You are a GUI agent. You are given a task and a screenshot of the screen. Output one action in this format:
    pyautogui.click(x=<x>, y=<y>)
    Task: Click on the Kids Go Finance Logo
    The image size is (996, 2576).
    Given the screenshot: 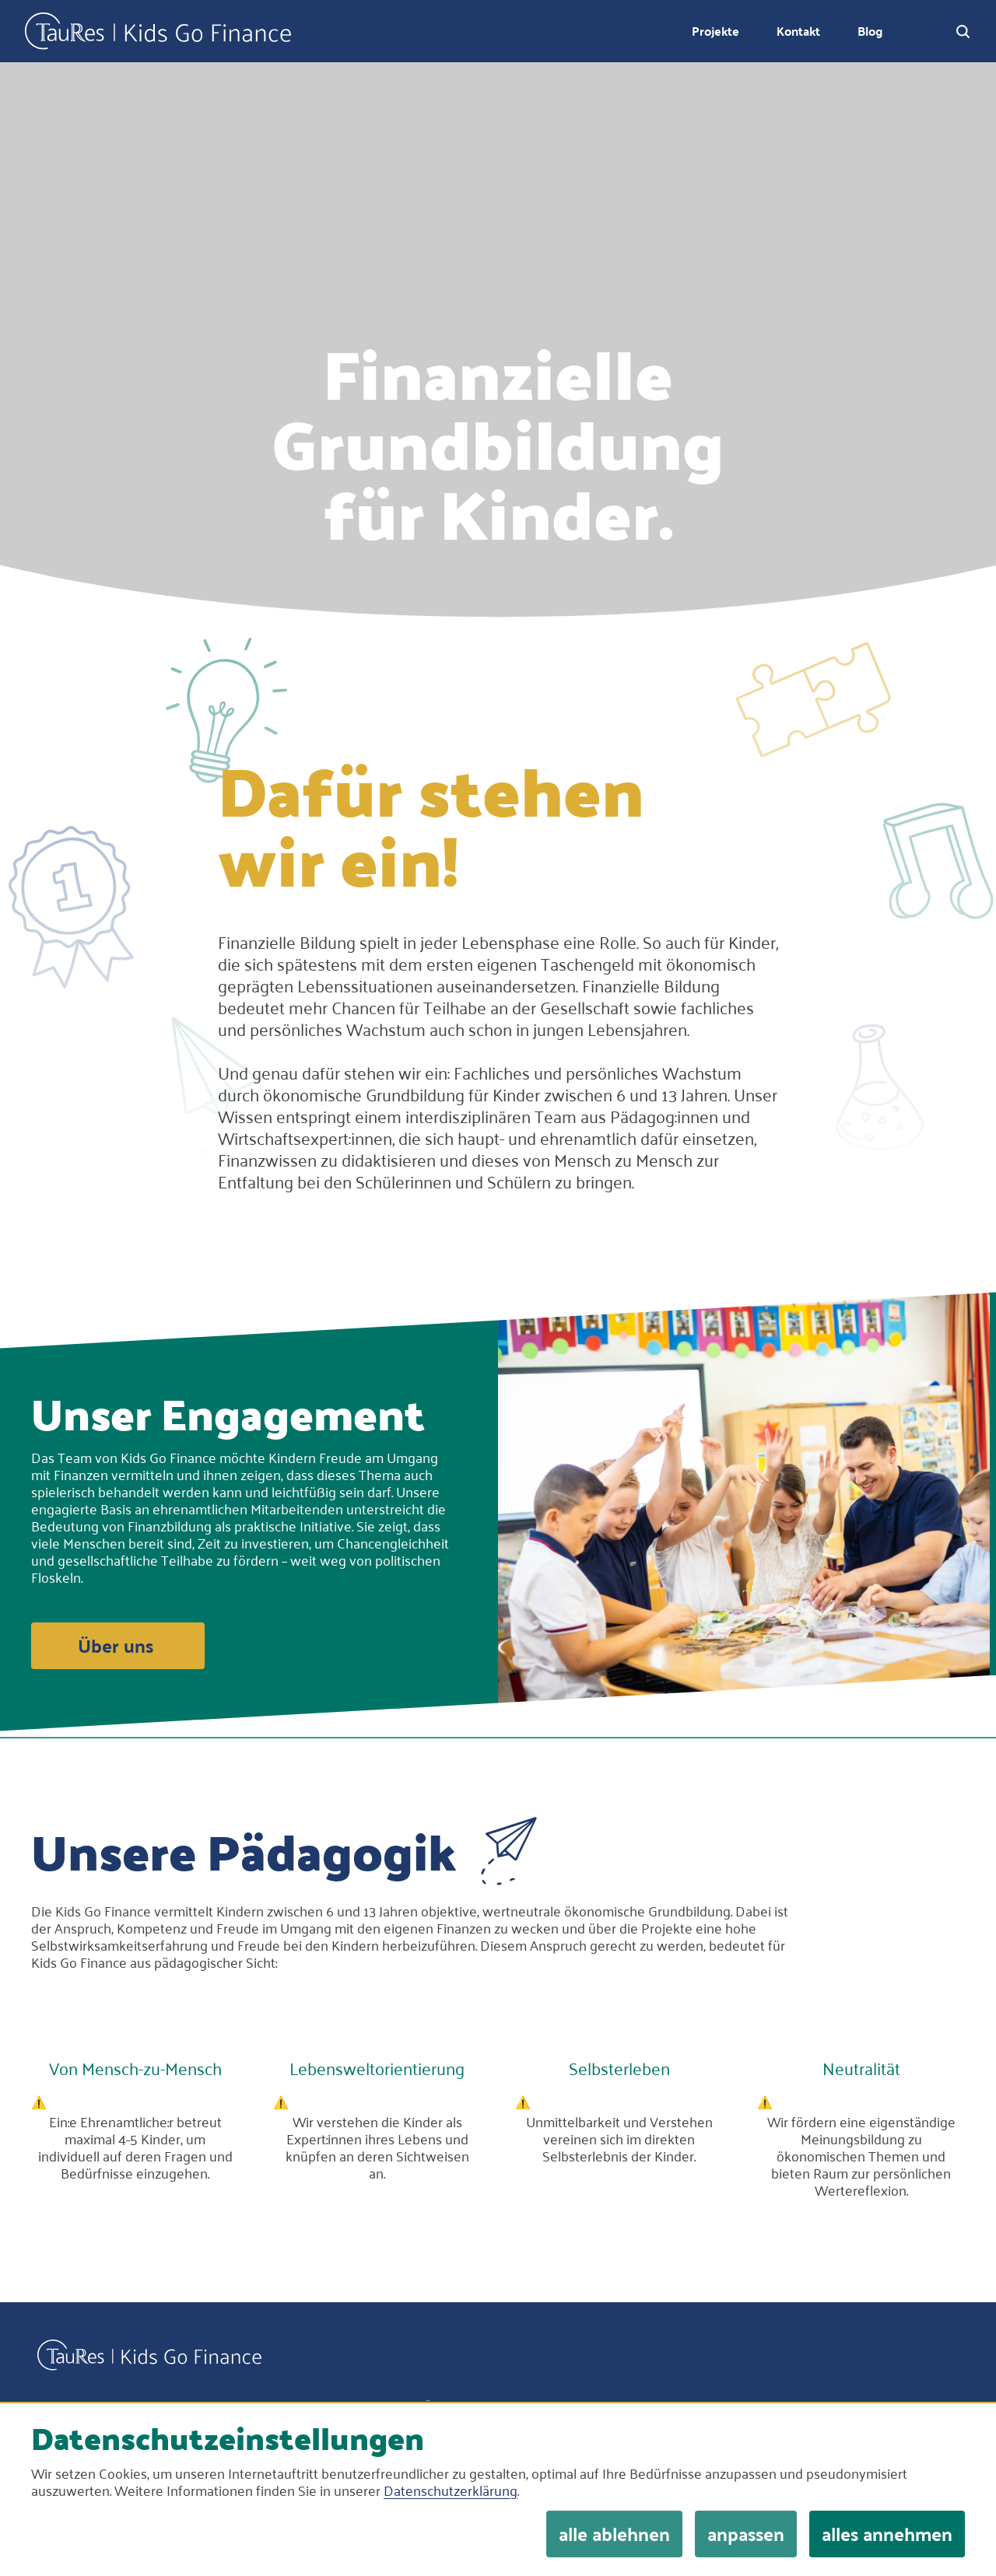 What is the action you would take?
    pyautogui.click(x=158, y=31)
    